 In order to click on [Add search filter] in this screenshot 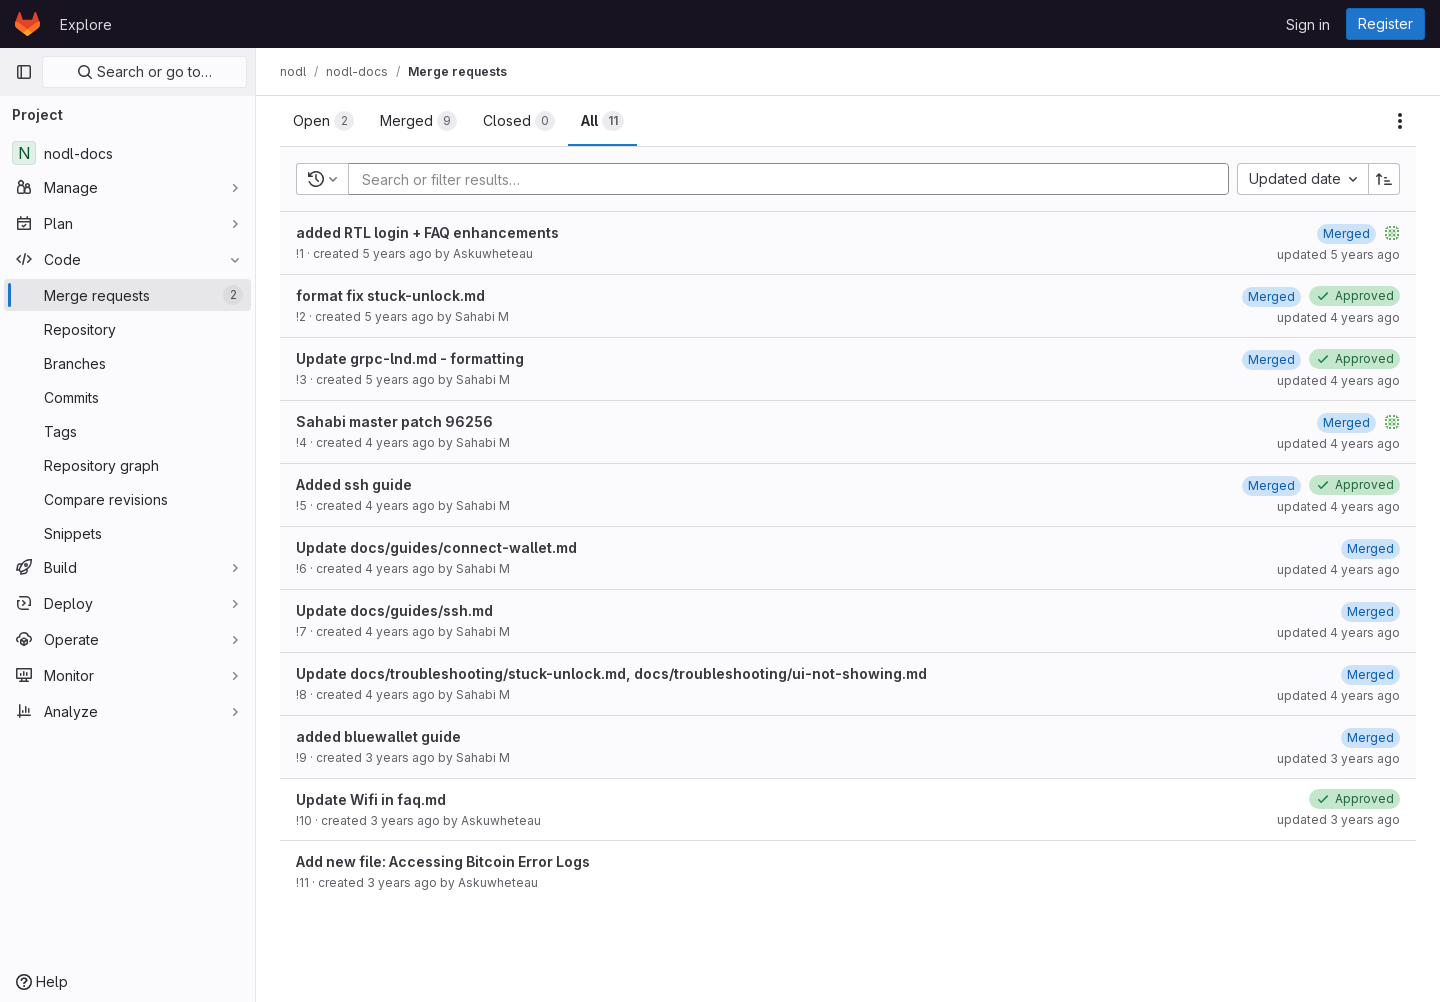, I will do `click(794, 179)`.